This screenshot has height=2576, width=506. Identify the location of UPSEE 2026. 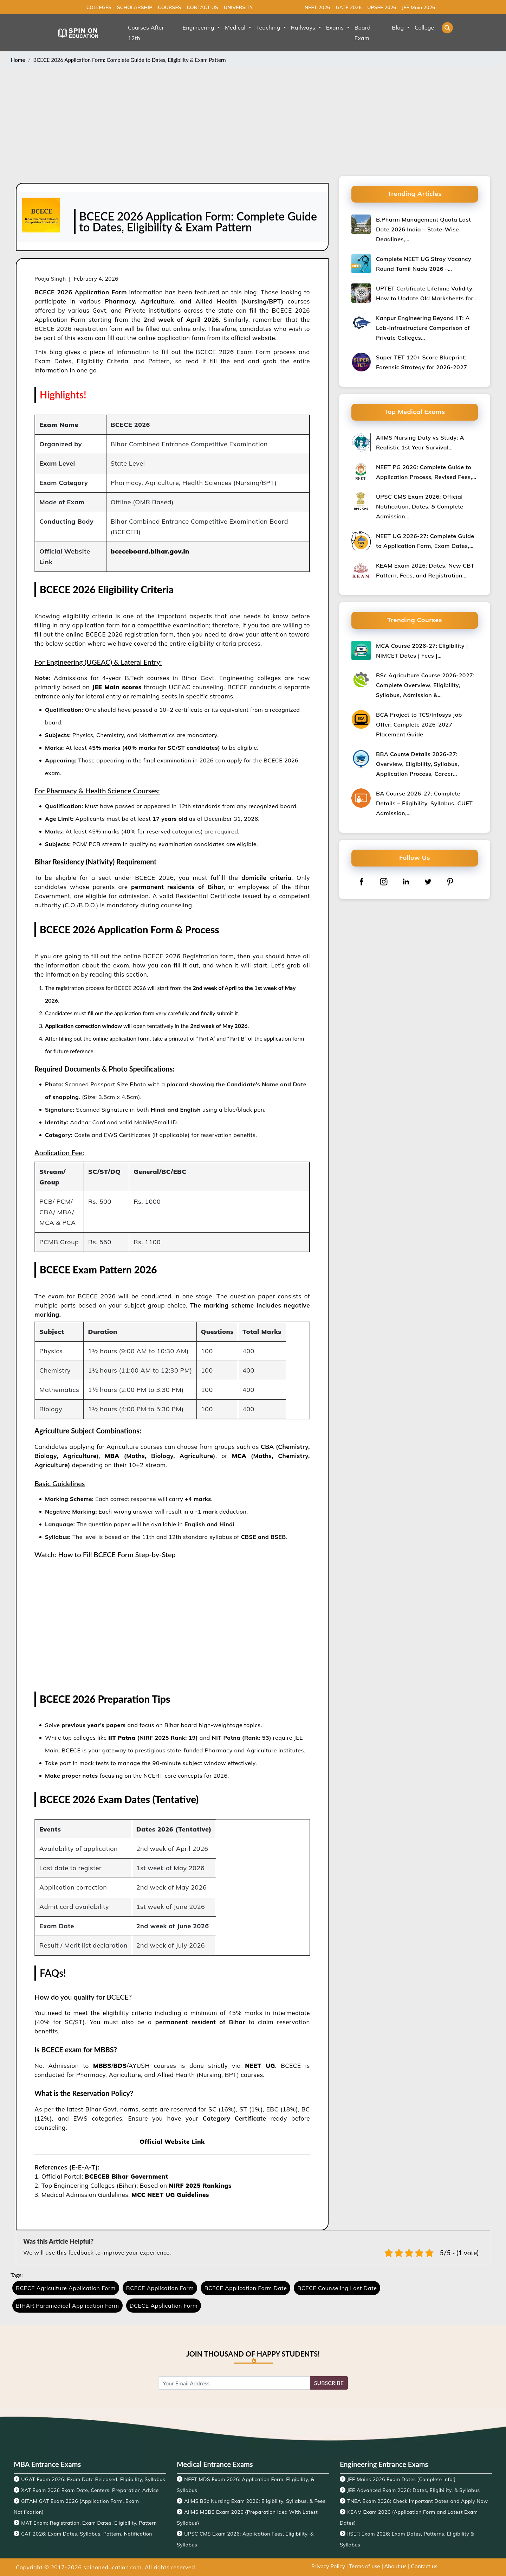
(381, 7).